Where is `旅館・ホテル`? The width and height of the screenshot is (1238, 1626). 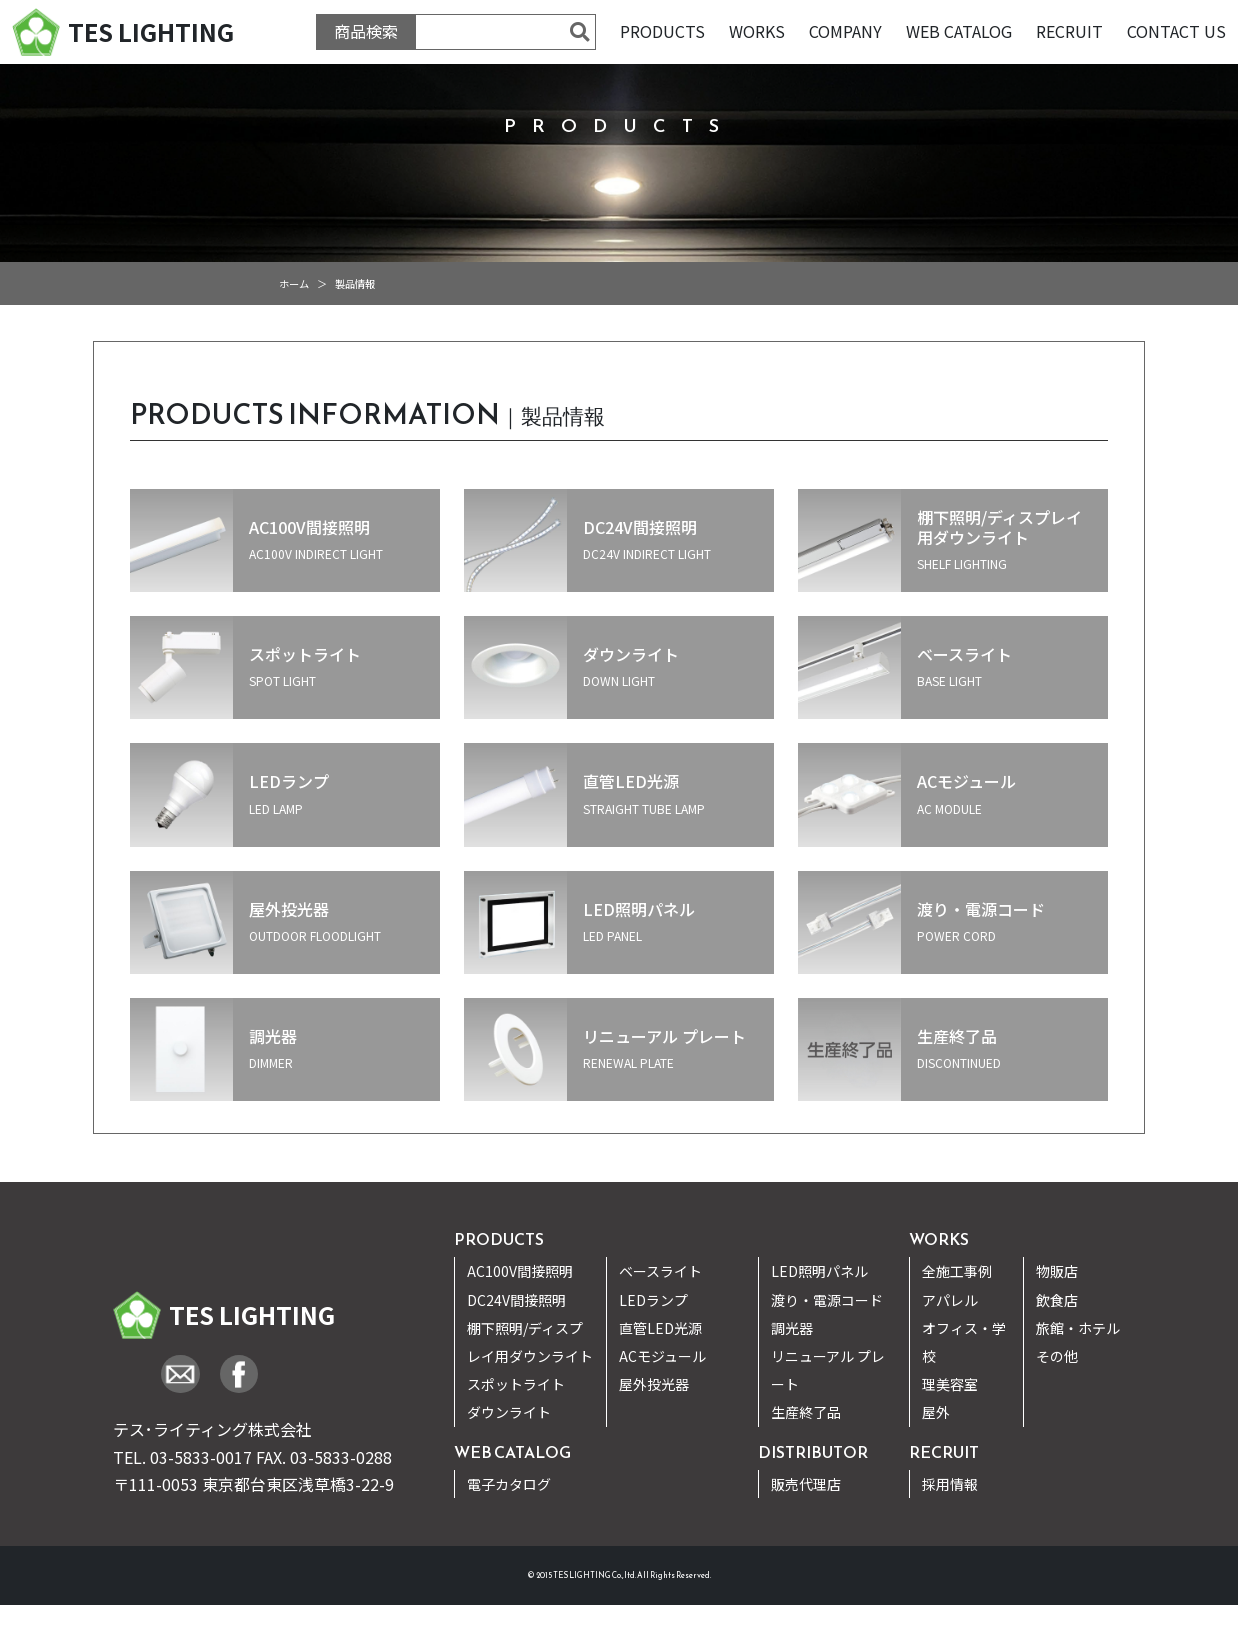
旅館・ホテル is located at coordinates (1078, 1328).